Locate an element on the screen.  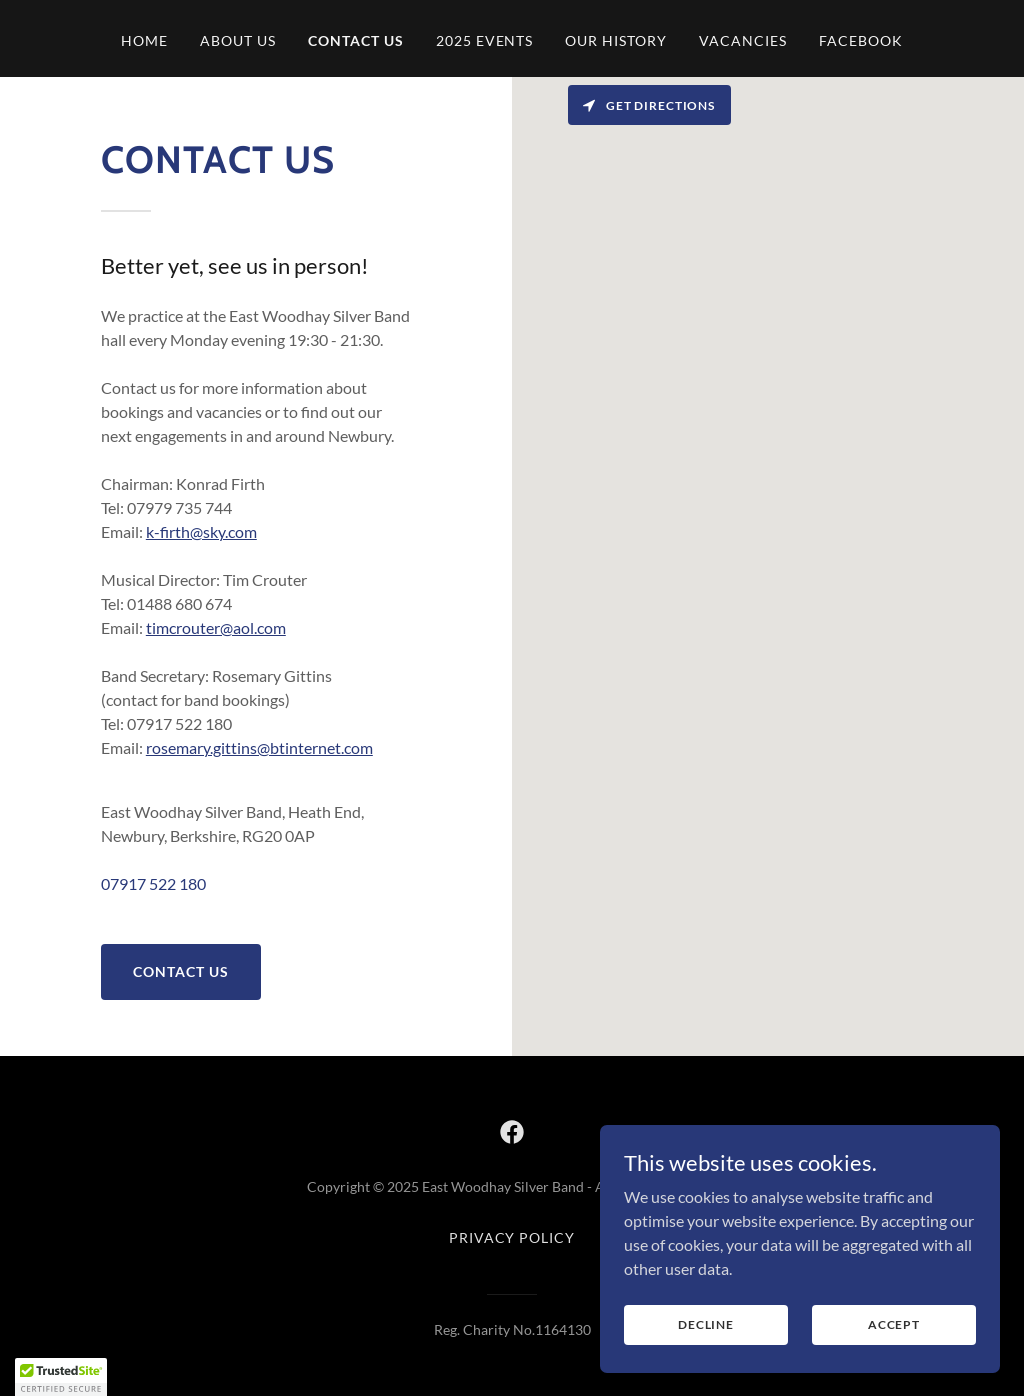
Contact us [link] is located at coordinates (356, 40).